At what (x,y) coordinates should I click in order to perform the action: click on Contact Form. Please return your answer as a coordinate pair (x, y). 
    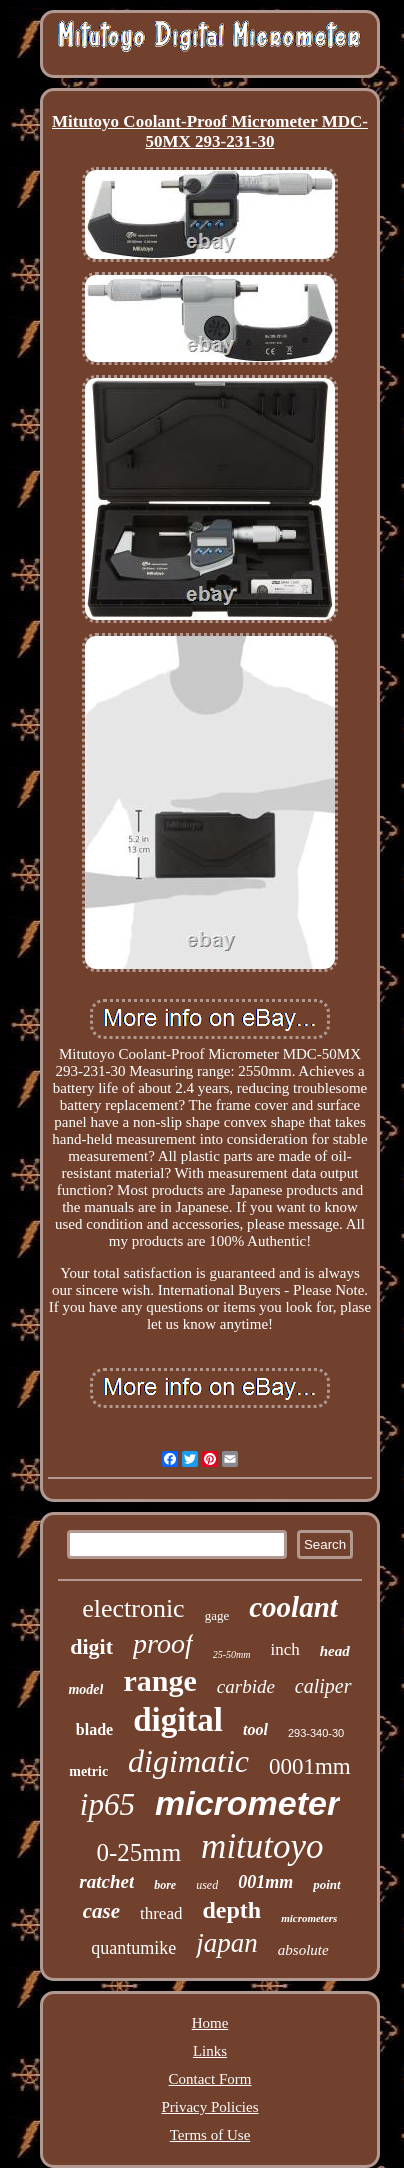
    Looking at the image, I should click on (210, 2079).